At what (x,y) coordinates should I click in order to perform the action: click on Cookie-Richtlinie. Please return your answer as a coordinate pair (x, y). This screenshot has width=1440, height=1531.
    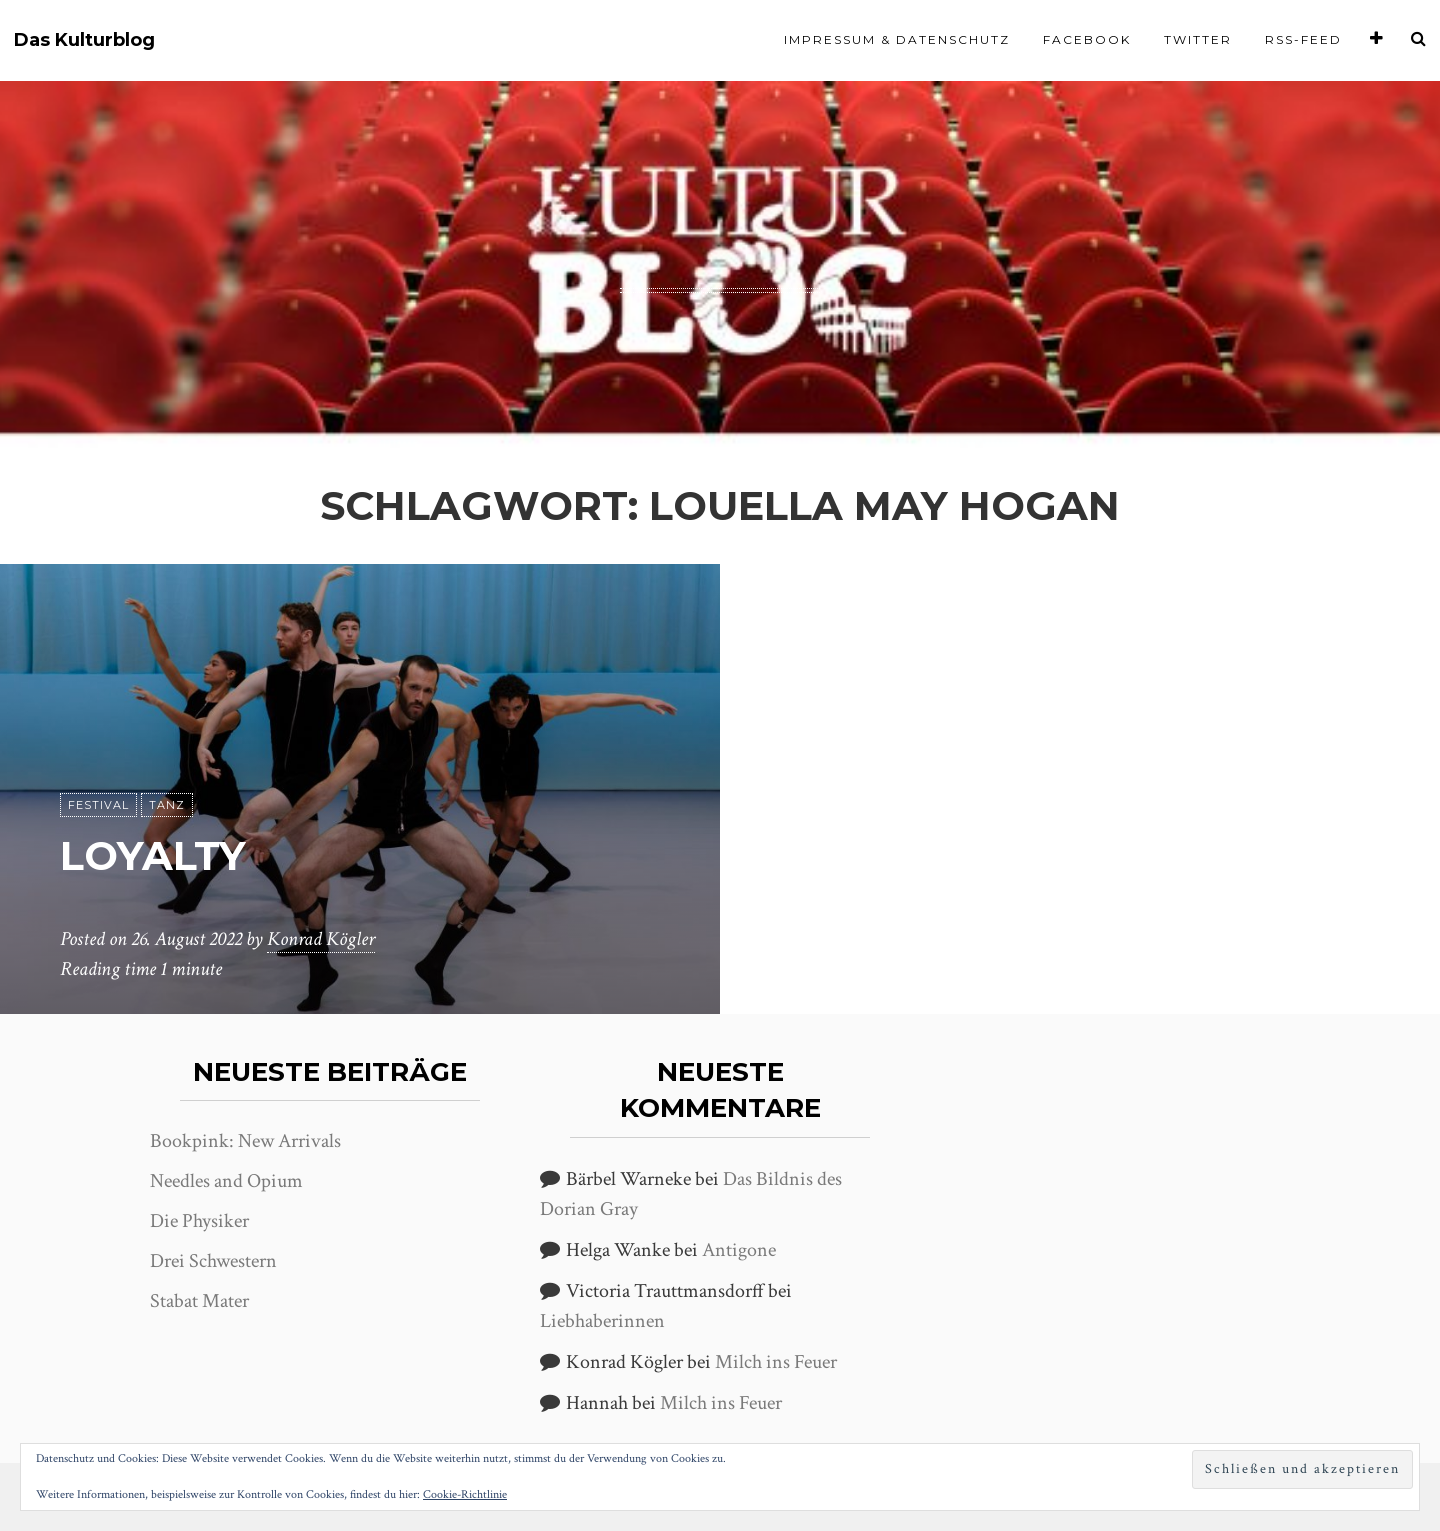
    Looking at the image, I should click on (465, 1494).